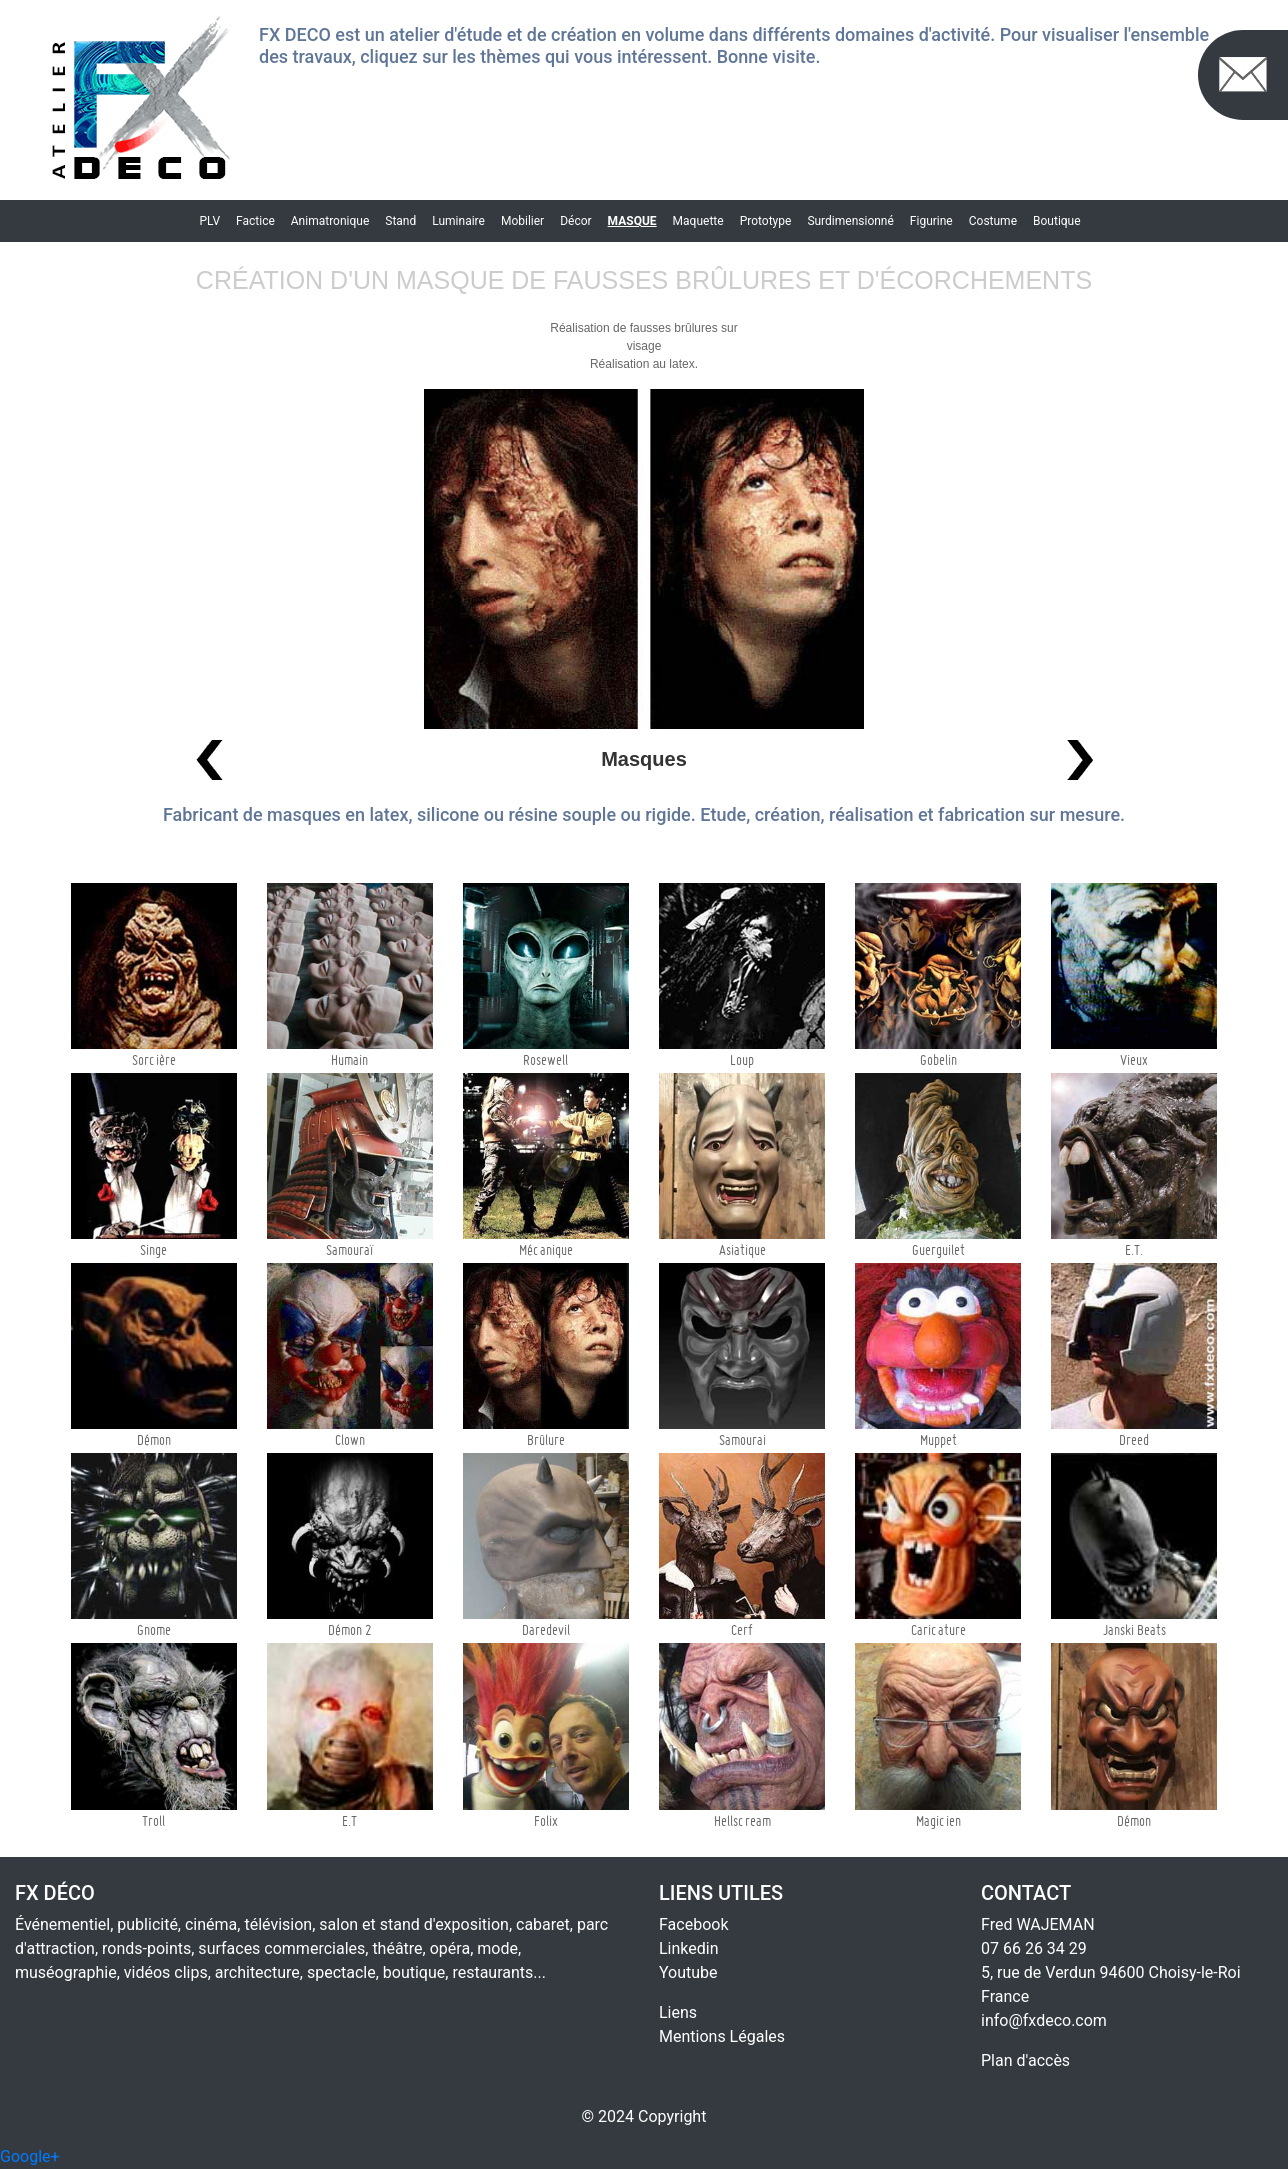 This screenshot has height=2169, width=1288. Describe the element at coordinates (330, 221) in the screenshot. I see `Animatronique` at that location.